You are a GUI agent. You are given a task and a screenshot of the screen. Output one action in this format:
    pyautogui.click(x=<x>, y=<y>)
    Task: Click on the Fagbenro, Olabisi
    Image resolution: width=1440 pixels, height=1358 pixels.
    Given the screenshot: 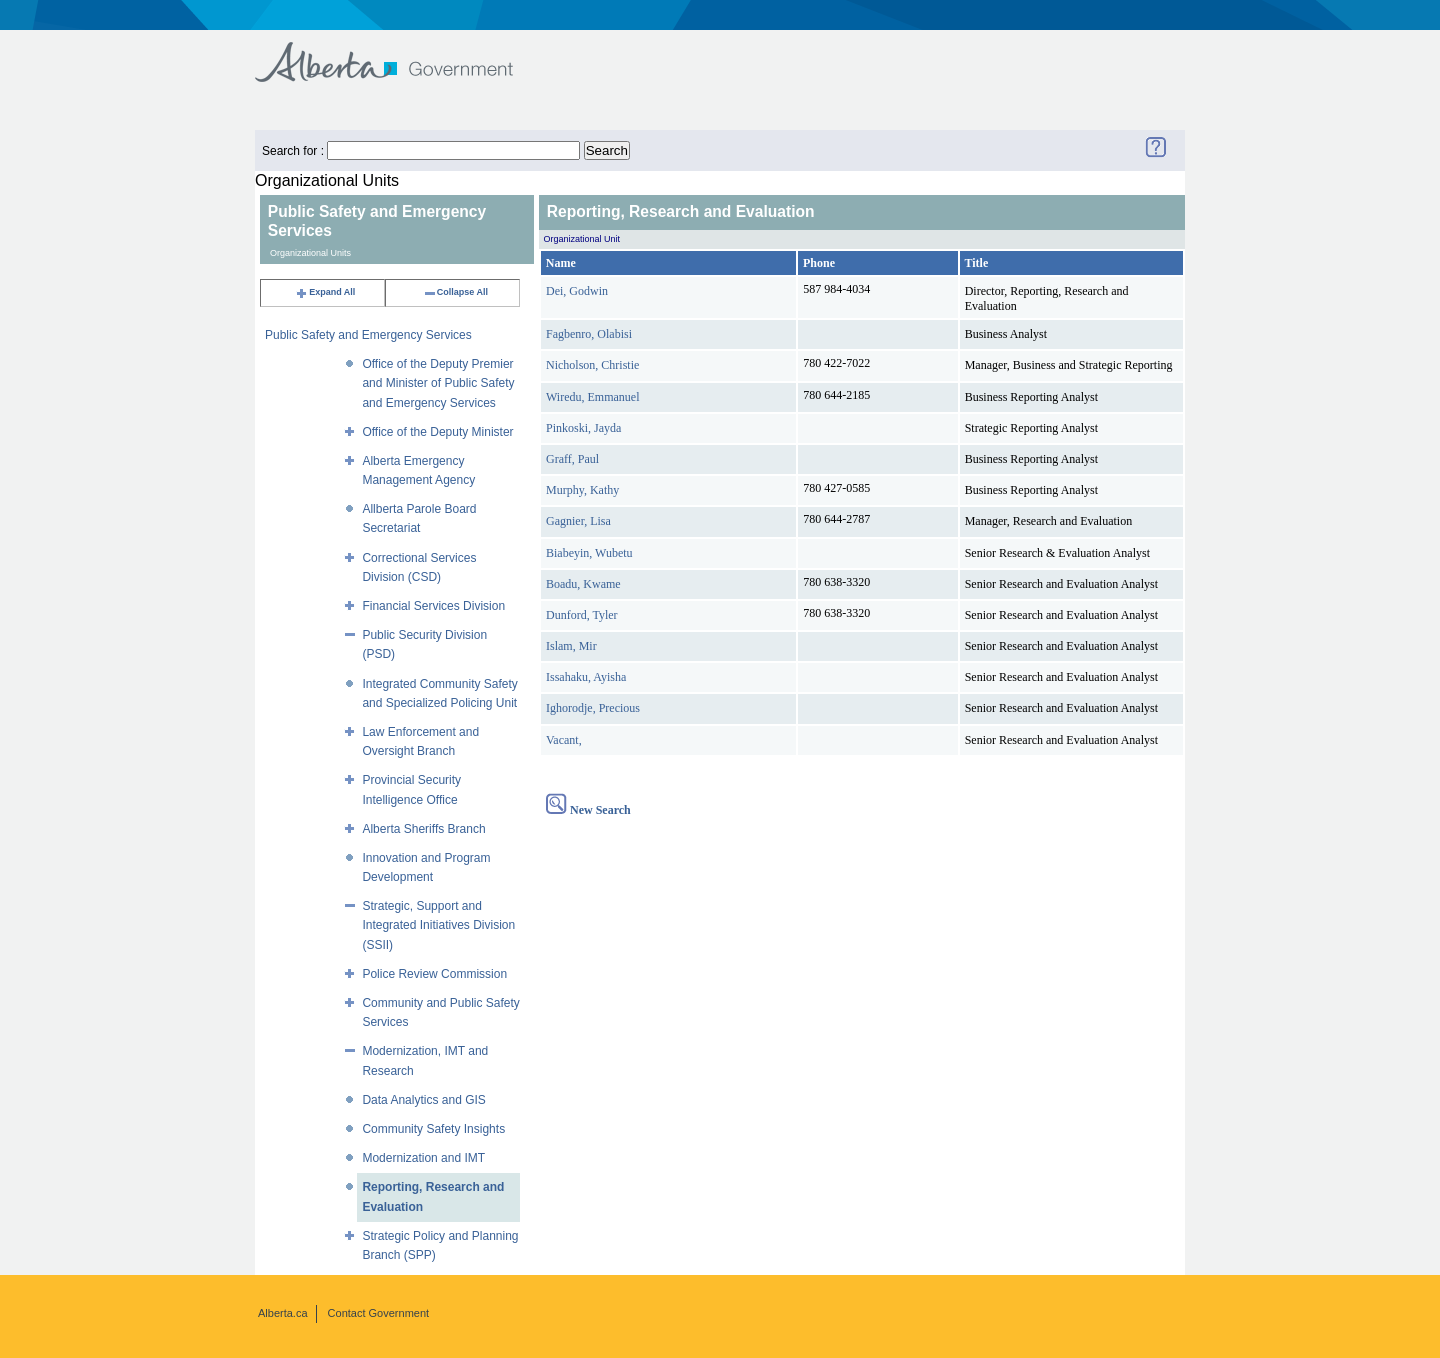 What is the action you would take?
    pyautogui.click(x=589, y=334)
    